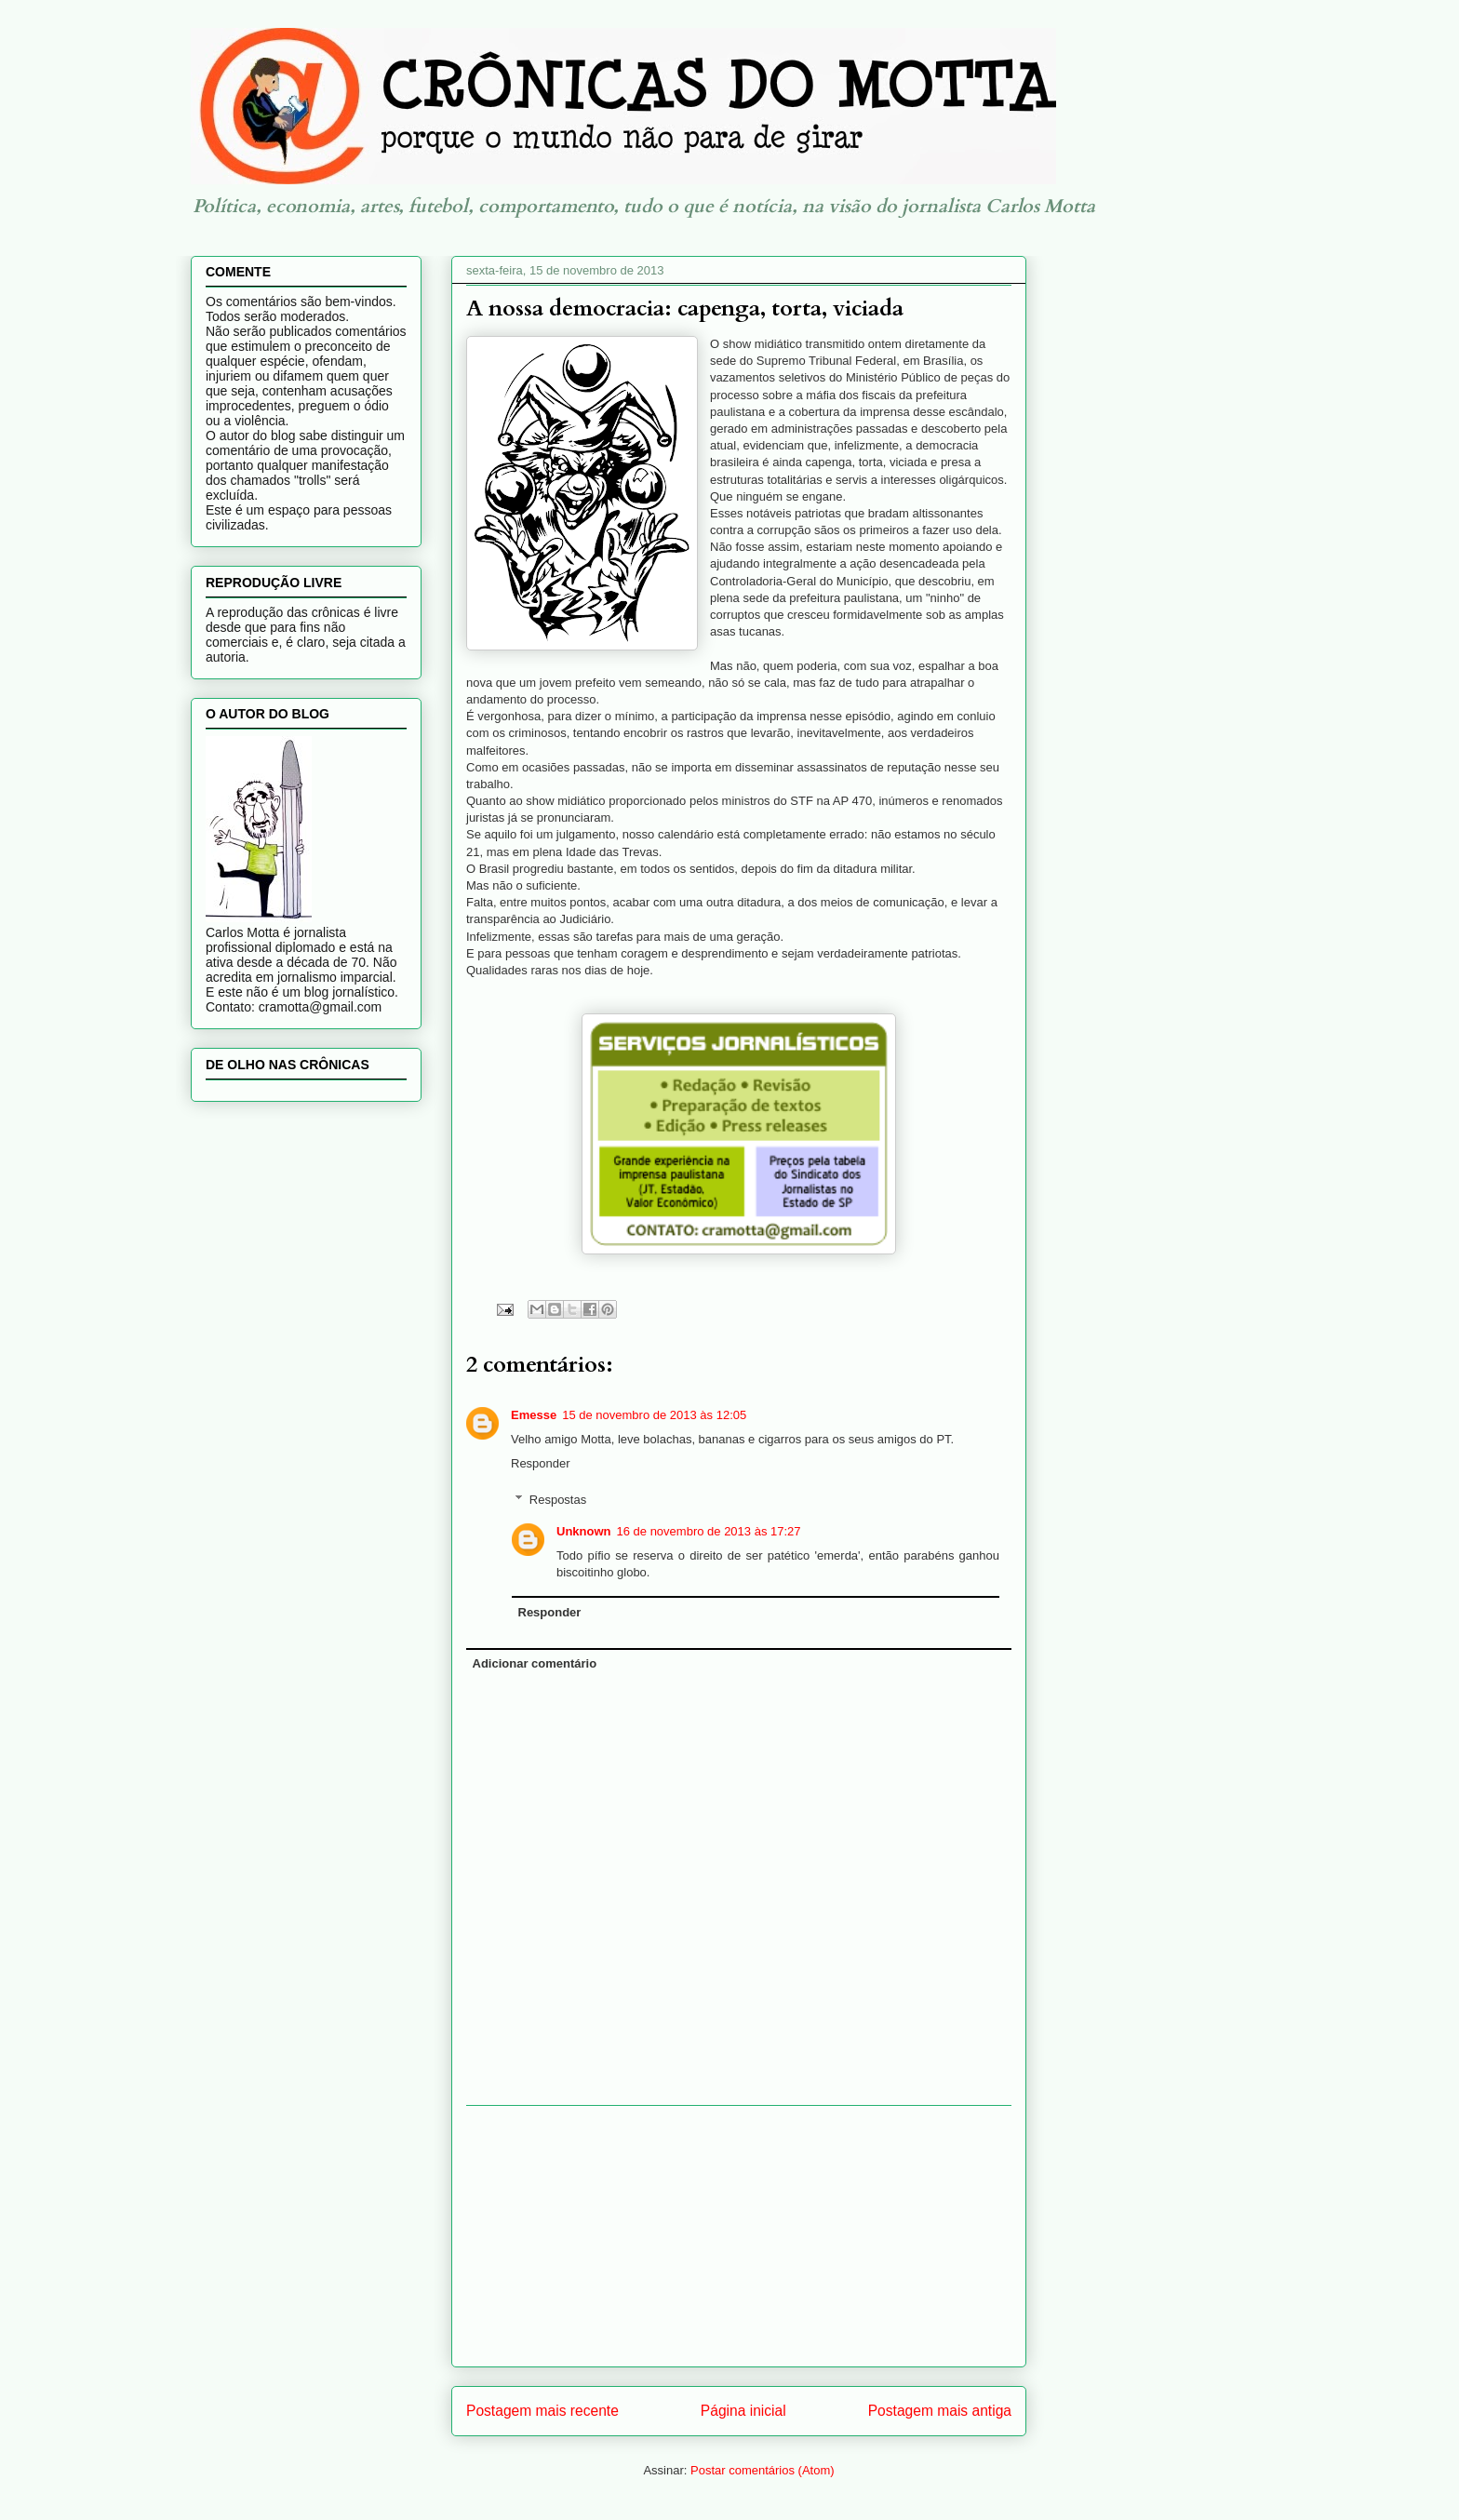 This screenshot has height=2520, width=1459. What do you see at coordinates (557, 1500) in the screenshot?
I see `Respostas` at bounding box center [557, 1500].